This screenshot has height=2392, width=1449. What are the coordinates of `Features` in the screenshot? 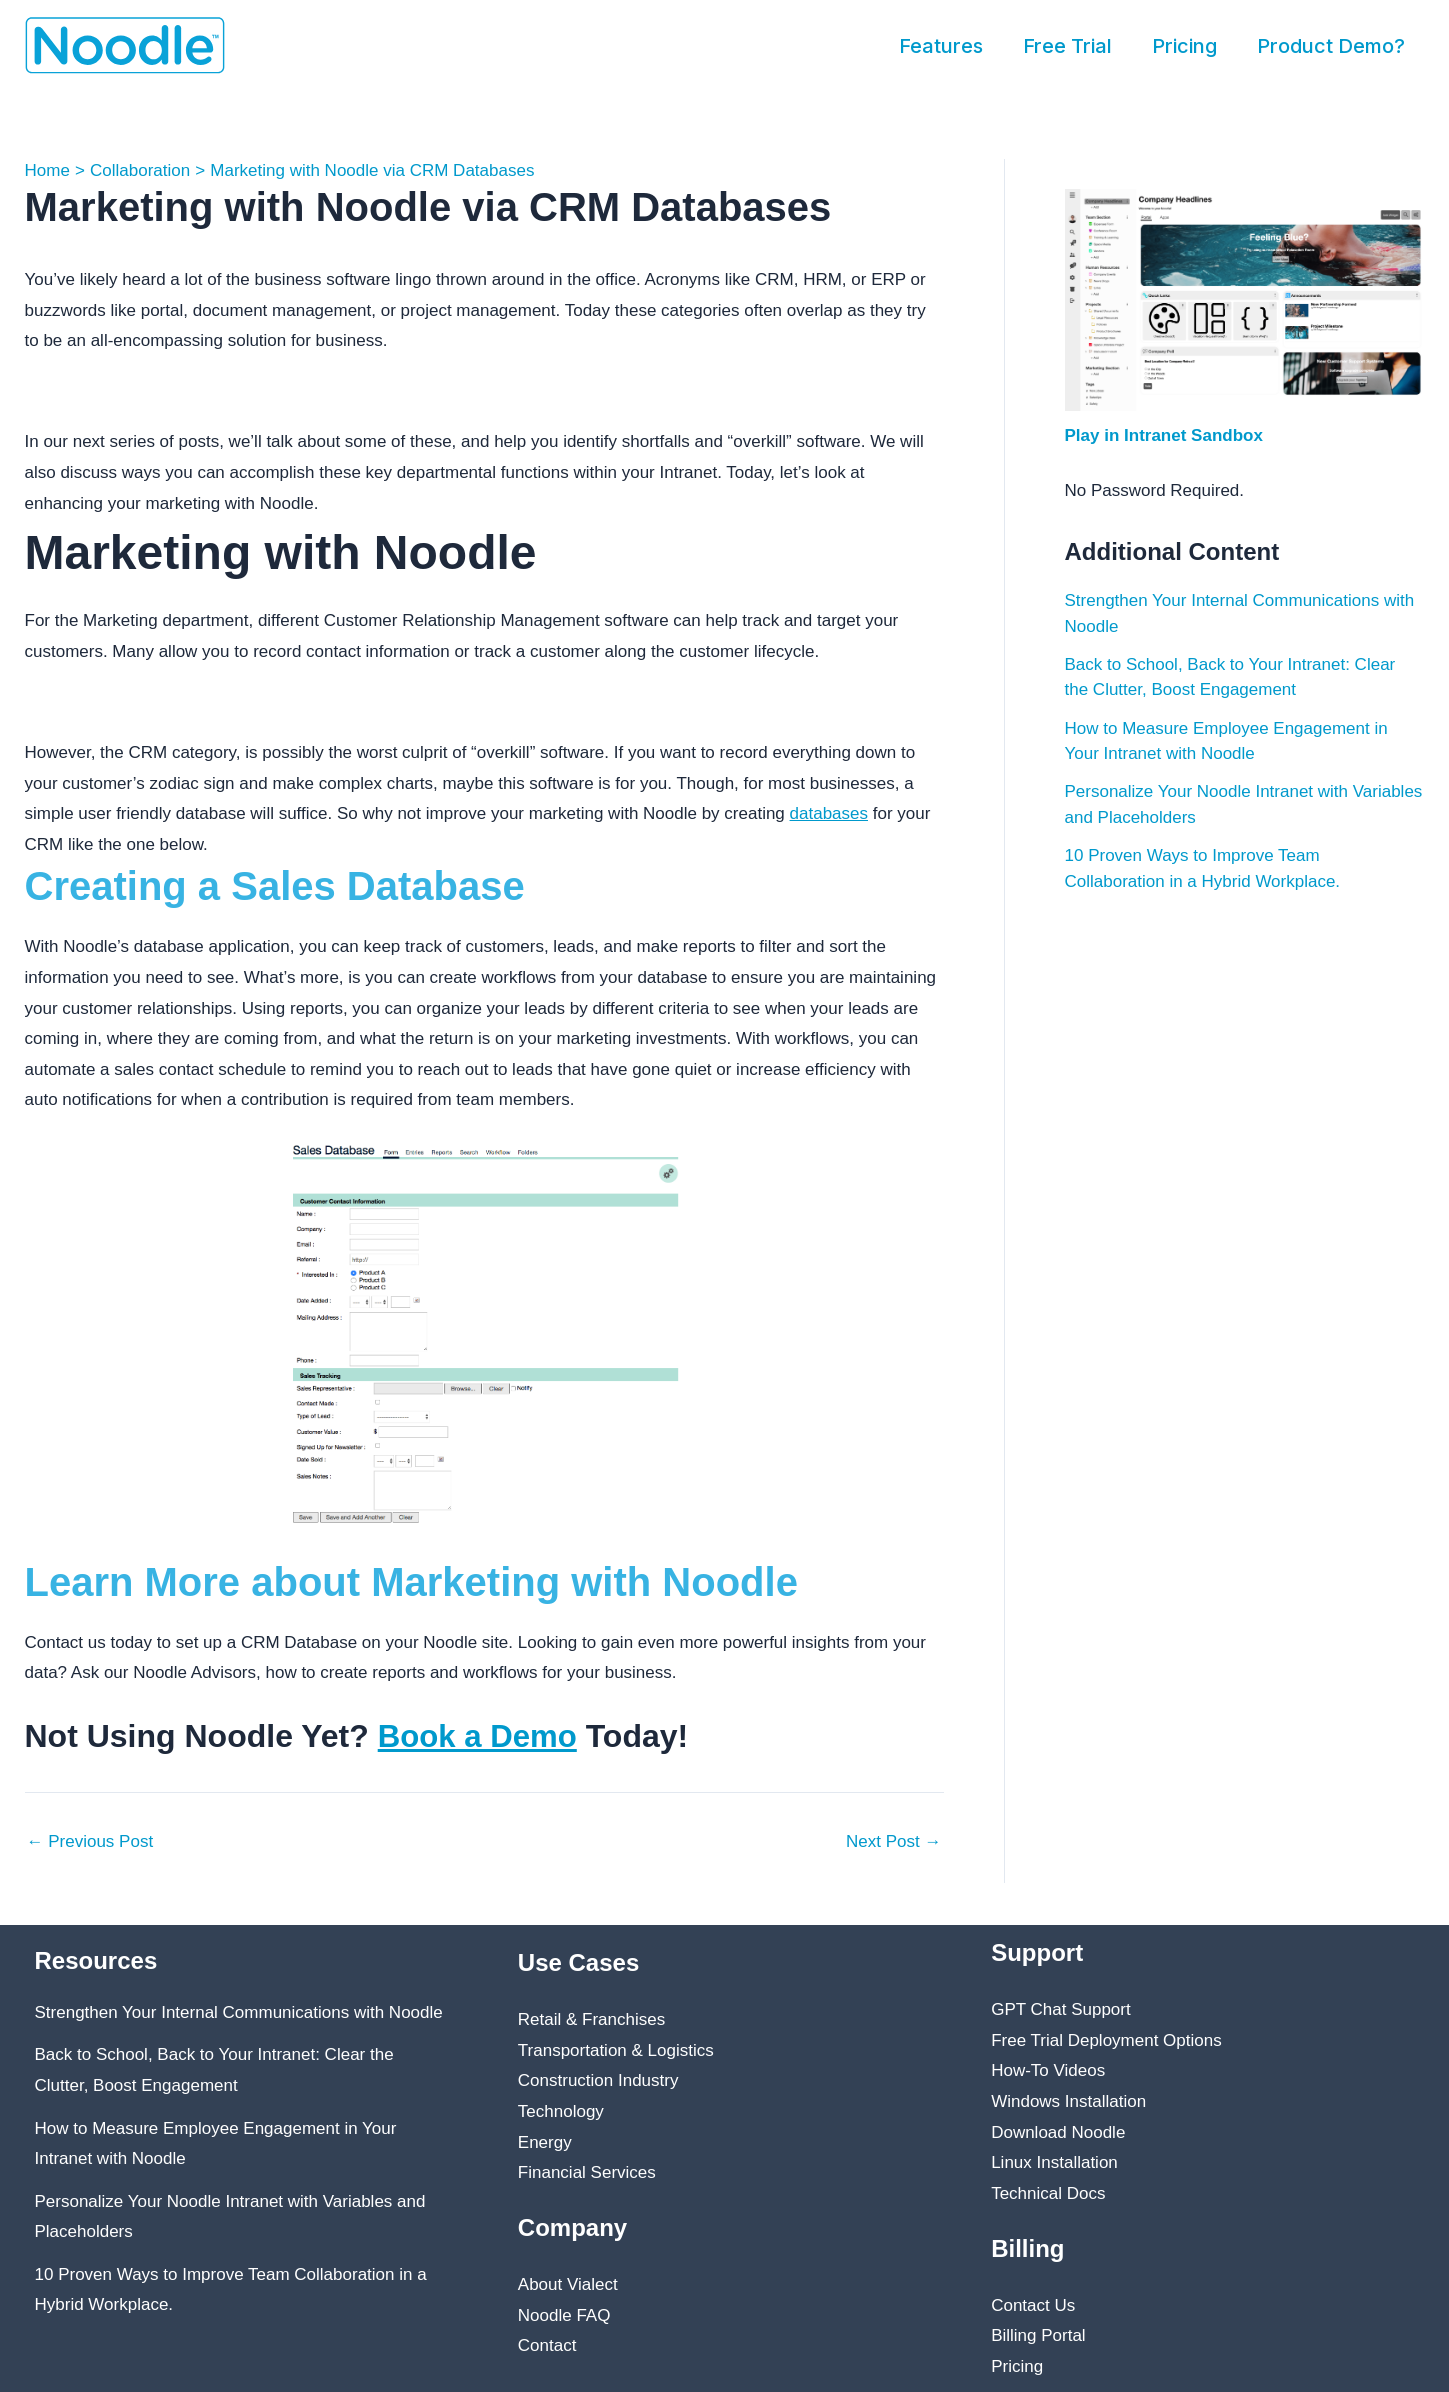 It's located at (941, 46).